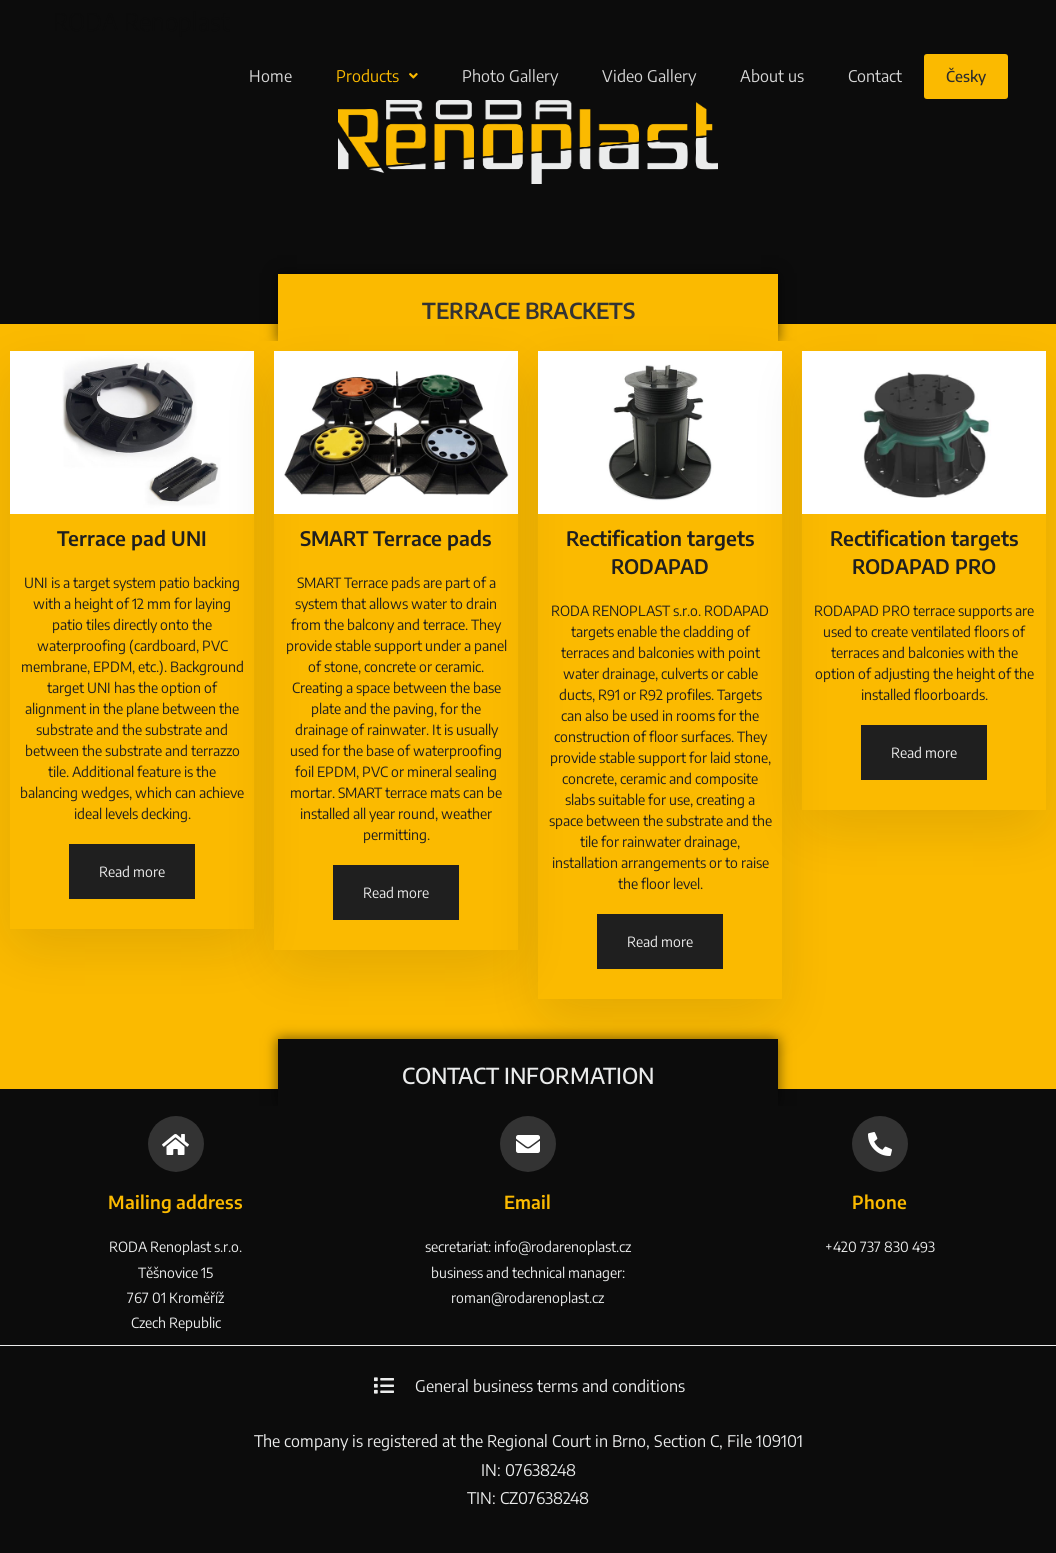 This screenshot has height=1553, width=1056. What do you see at coordinates (966, 76) in the screenshot?
I see `Česky` at bounding box center [966, 76].